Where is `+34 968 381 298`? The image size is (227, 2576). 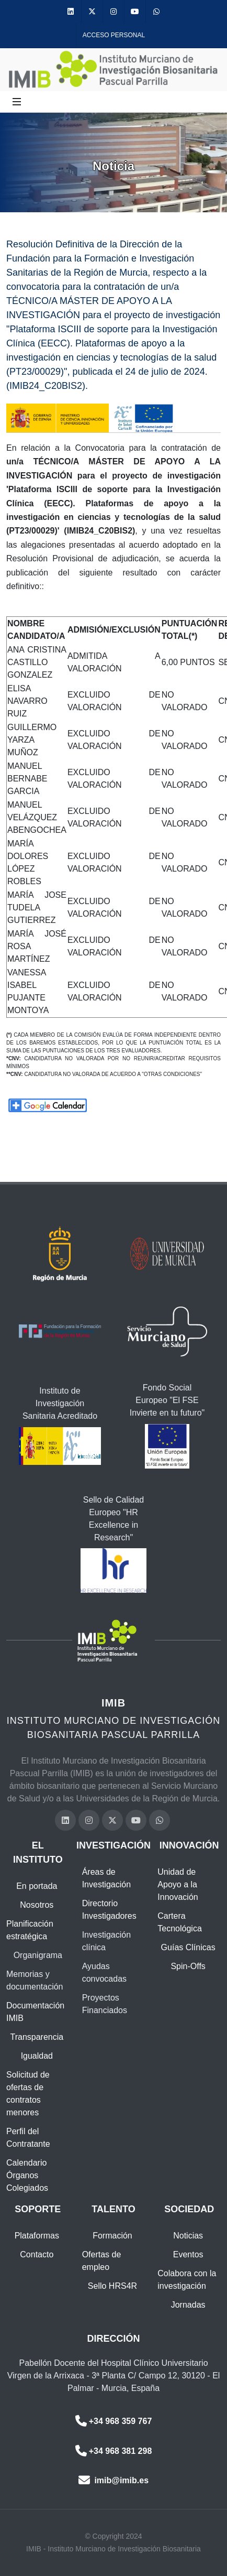
+34 968 381 298 is located at coordinates (113, 2451).